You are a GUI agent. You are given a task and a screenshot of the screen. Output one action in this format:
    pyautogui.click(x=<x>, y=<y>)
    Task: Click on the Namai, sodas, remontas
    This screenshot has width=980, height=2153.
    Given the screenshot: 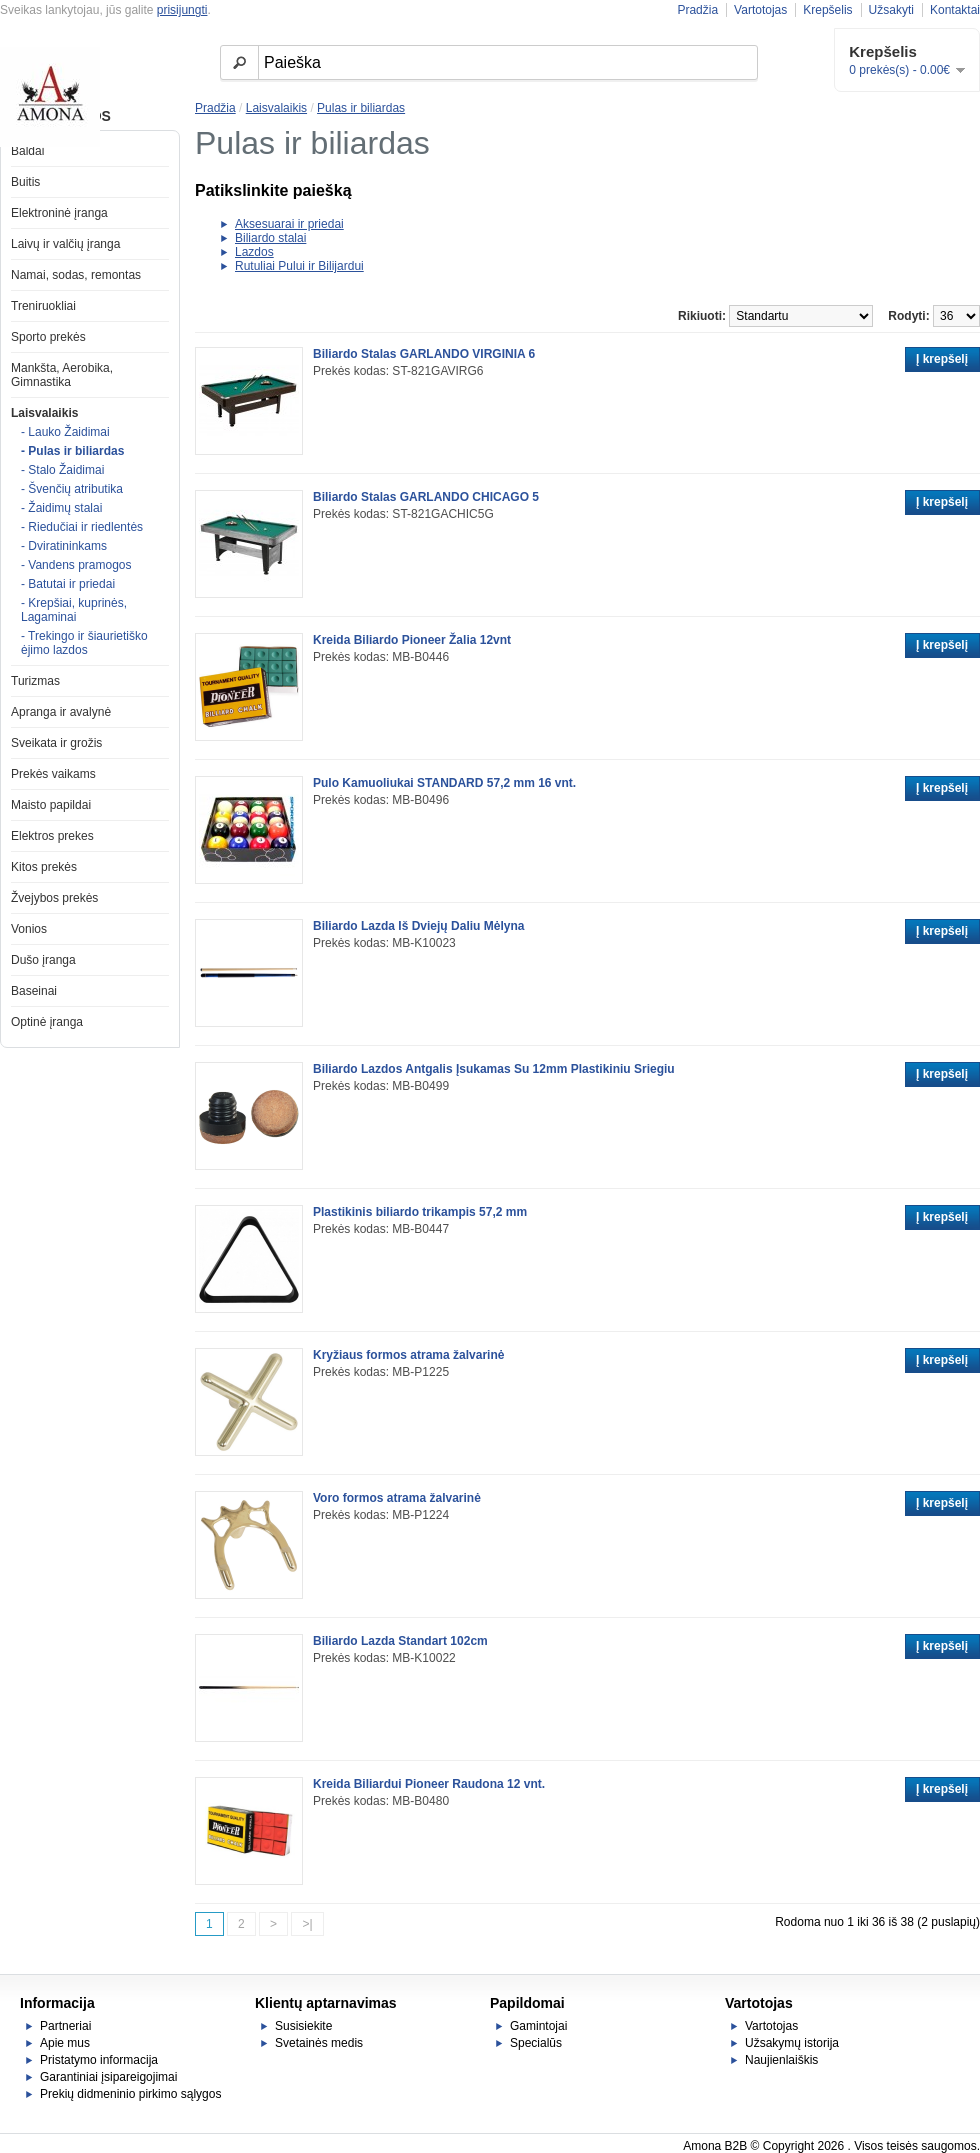 What is the action you would take?
    pyautogui.click(x=76, y=275)
    